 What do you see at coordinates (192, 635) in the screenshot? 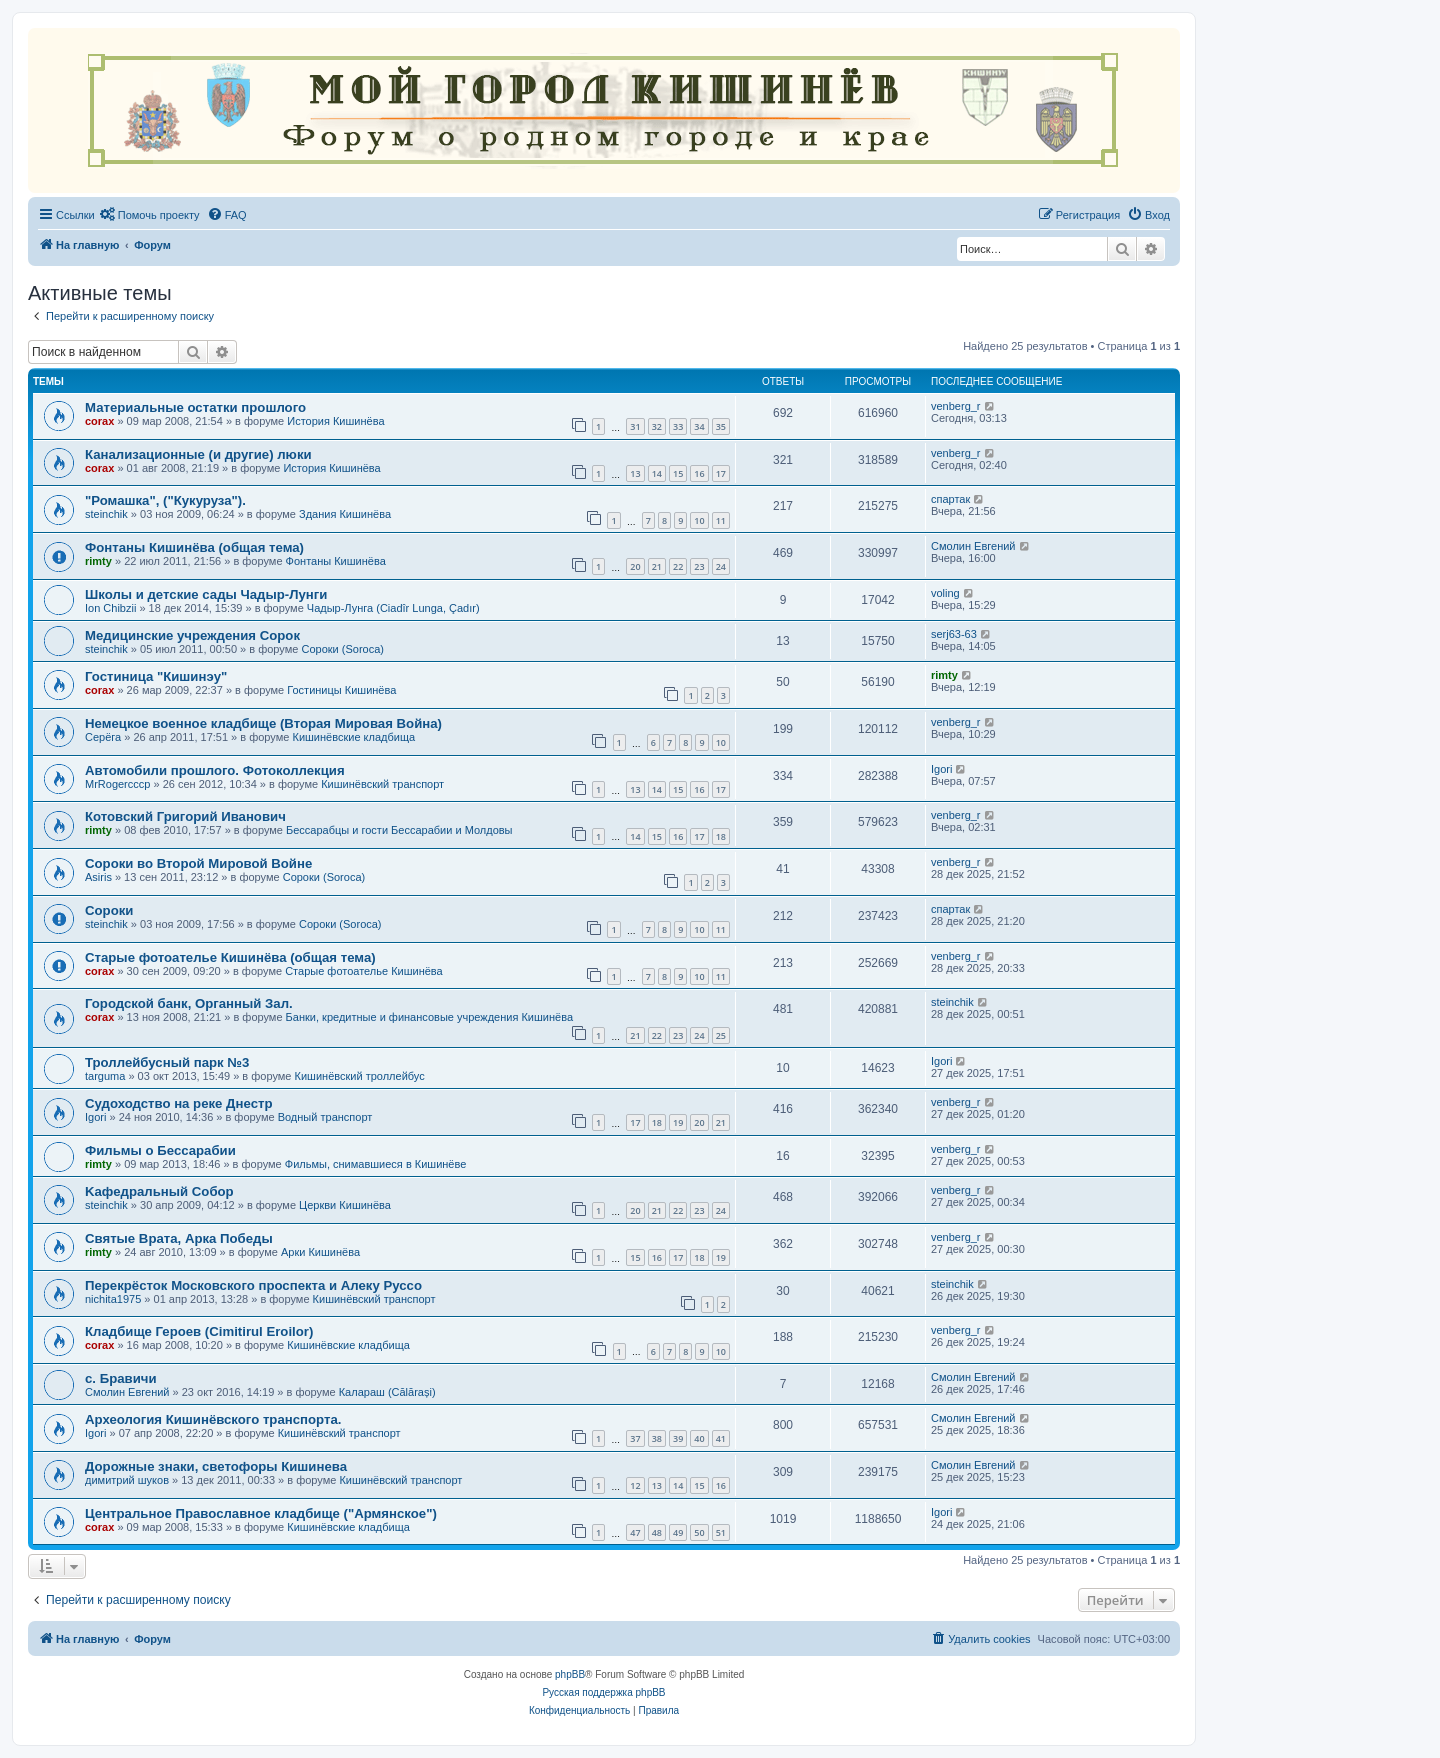
I see `Медицинские учреждения Сорок` at bounding box center [192, 635].